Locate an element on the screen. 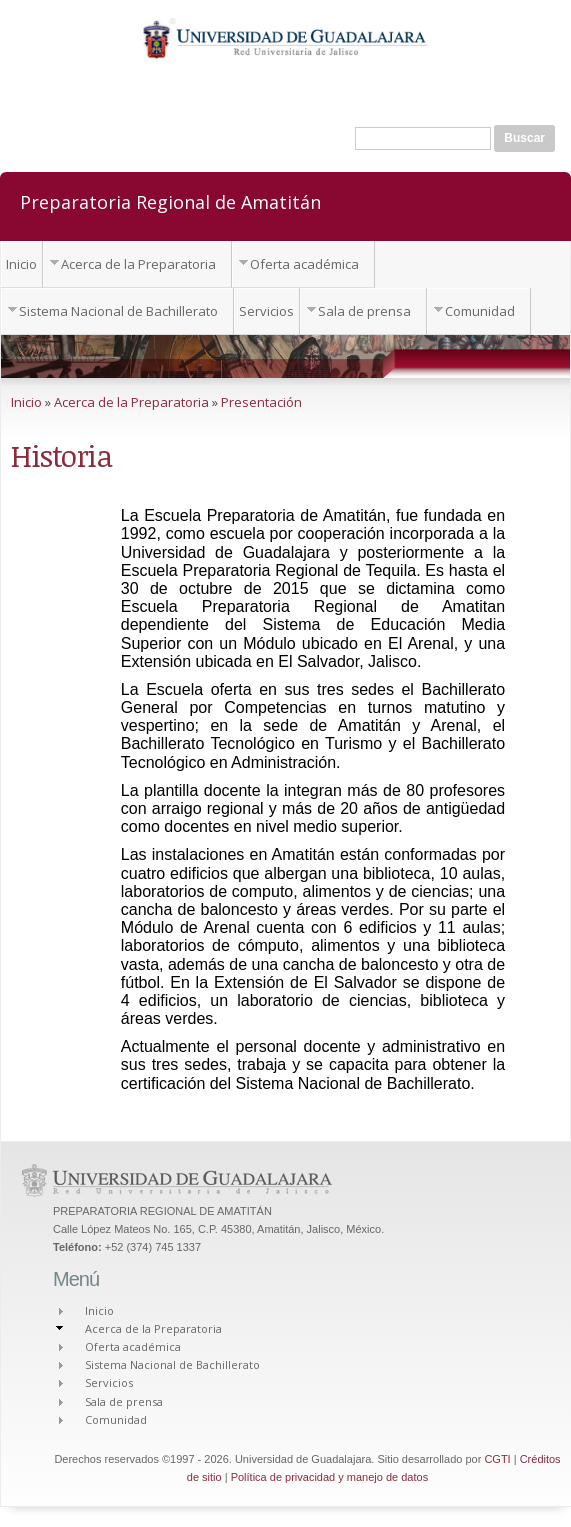  Sala de prensa is located at coordinates (364, 311).